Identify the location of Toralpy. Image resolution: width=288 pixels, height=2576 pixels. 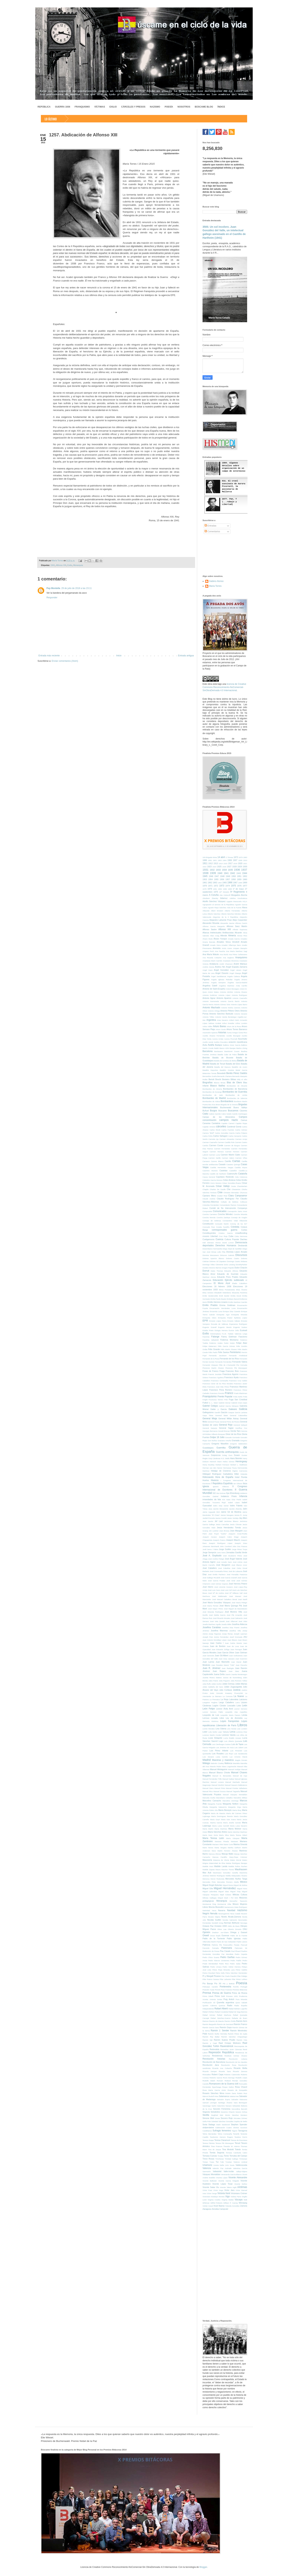
(220, 2156).